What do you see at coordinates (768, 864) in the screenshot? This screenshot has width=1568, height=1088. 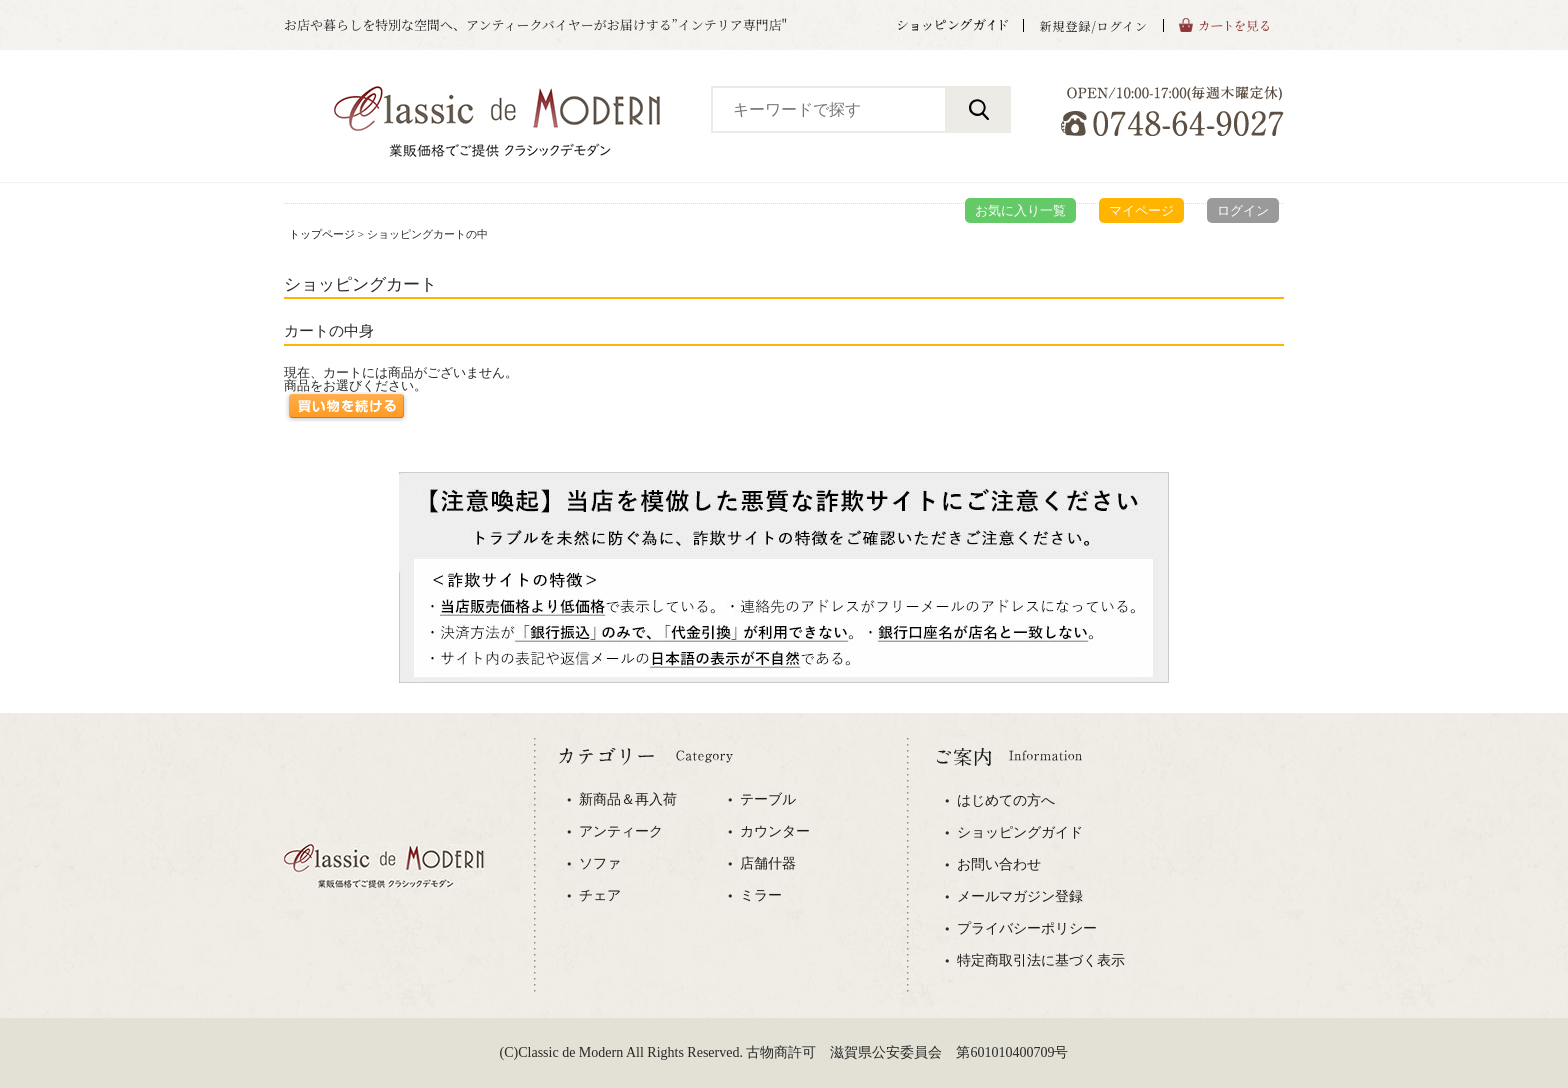 I see `店舗什器` at bounding box center [768, 864].